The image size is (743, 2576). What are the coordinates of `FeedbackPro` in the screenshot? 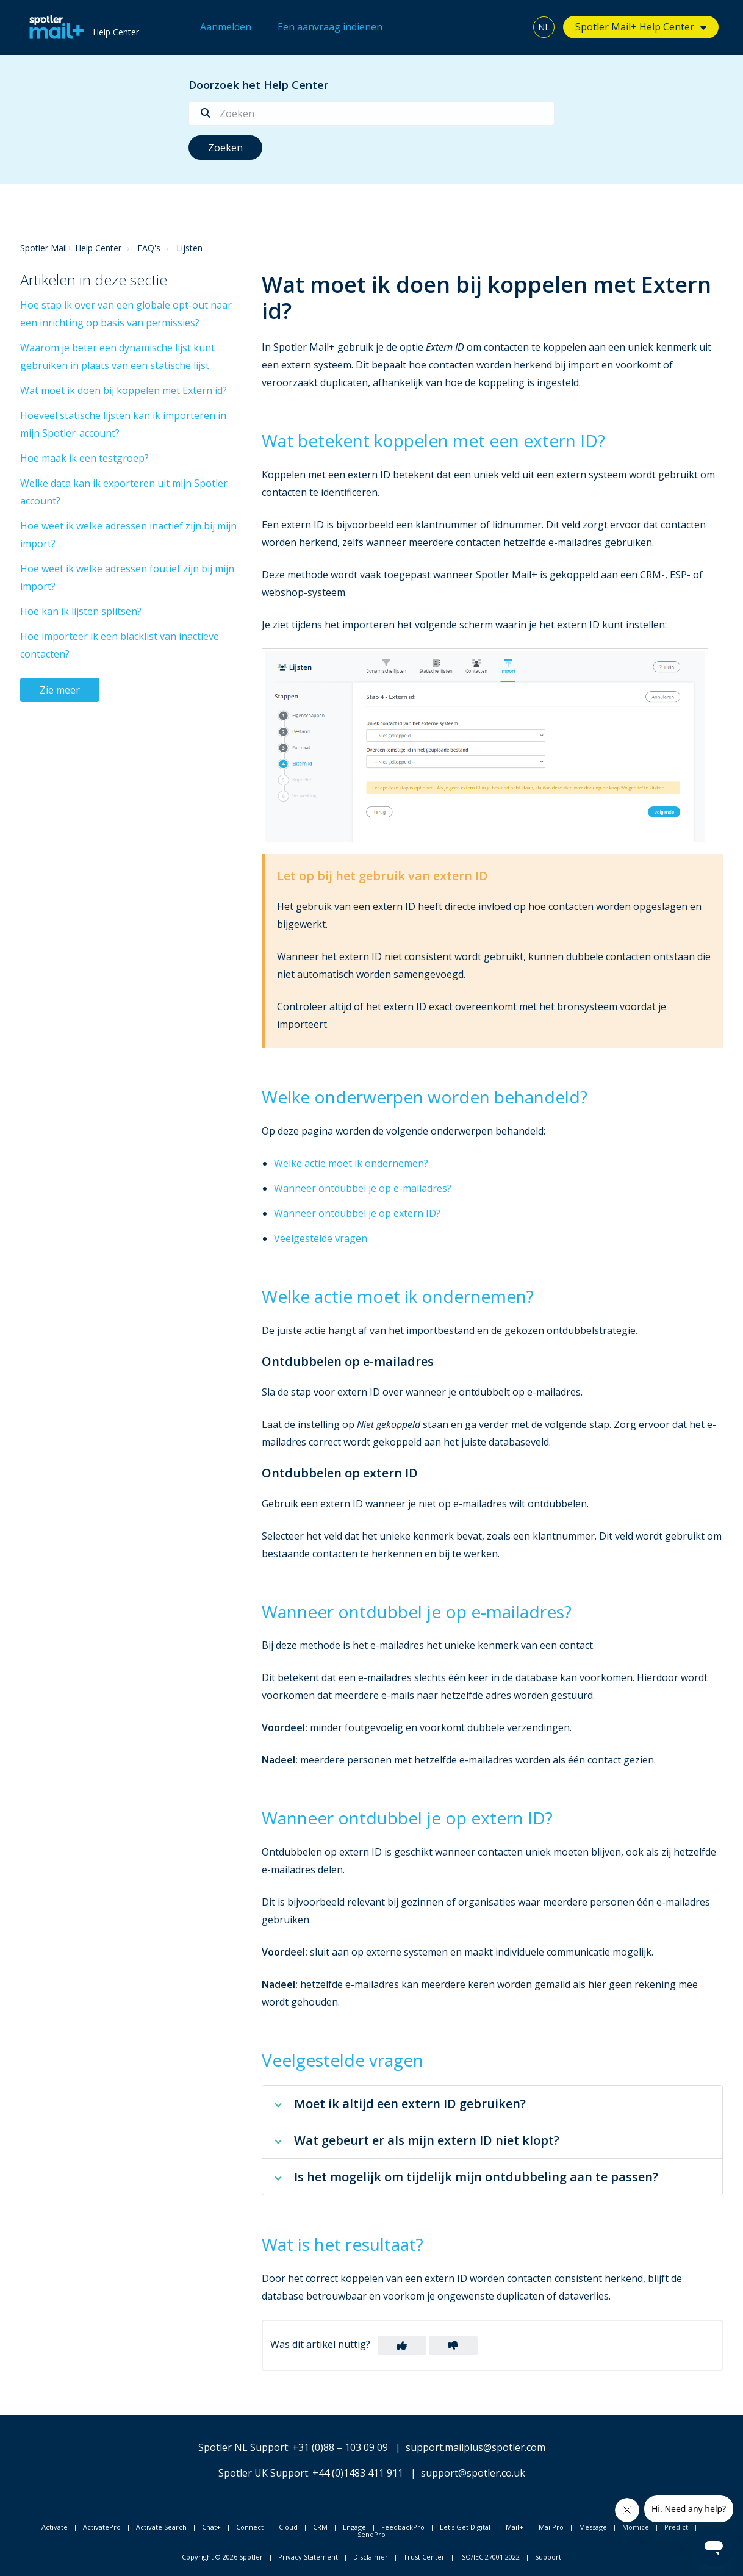 It's located at (403, 2526).